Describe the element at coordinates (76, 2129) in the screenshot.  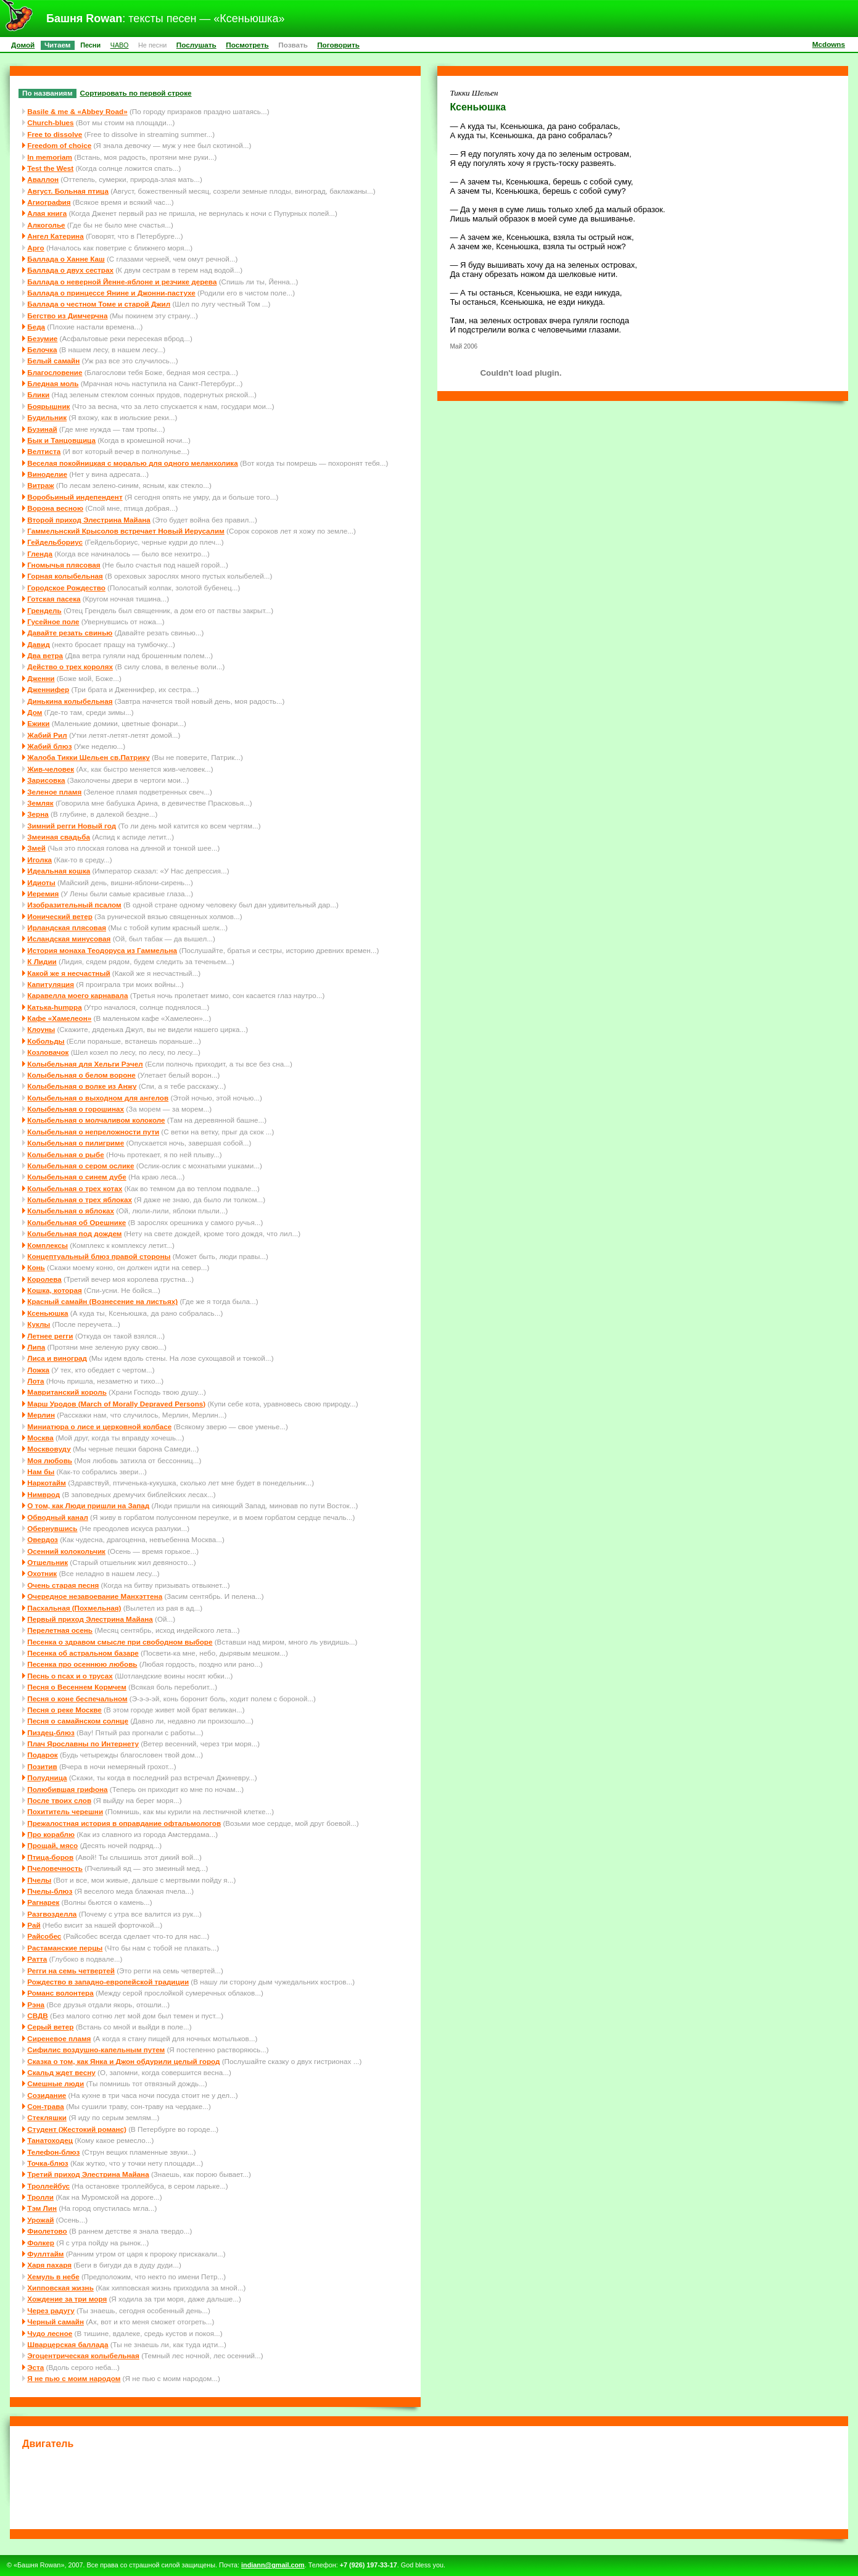
I see `Студент (Жестокий романс)` at that location.